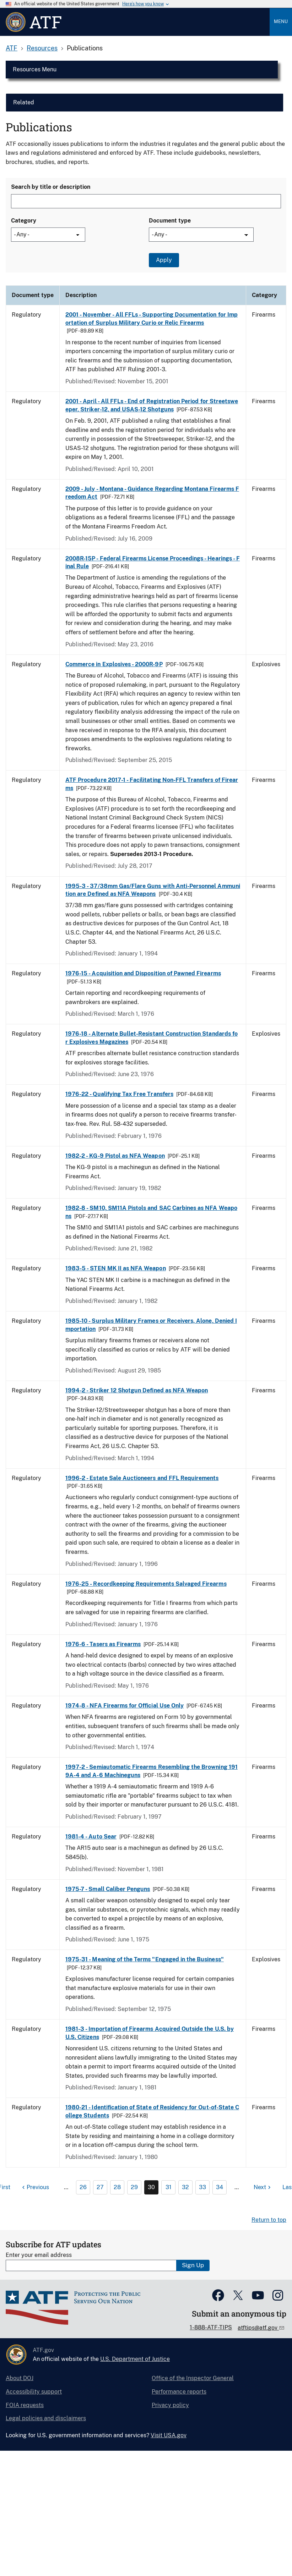 Image resolution: width=292 pixels, height=2576 pixels. What do you see at coordinates (258, 2327) in the screenshot?
I see `atftips@atf.gov` at bounding box center [258, 2327].